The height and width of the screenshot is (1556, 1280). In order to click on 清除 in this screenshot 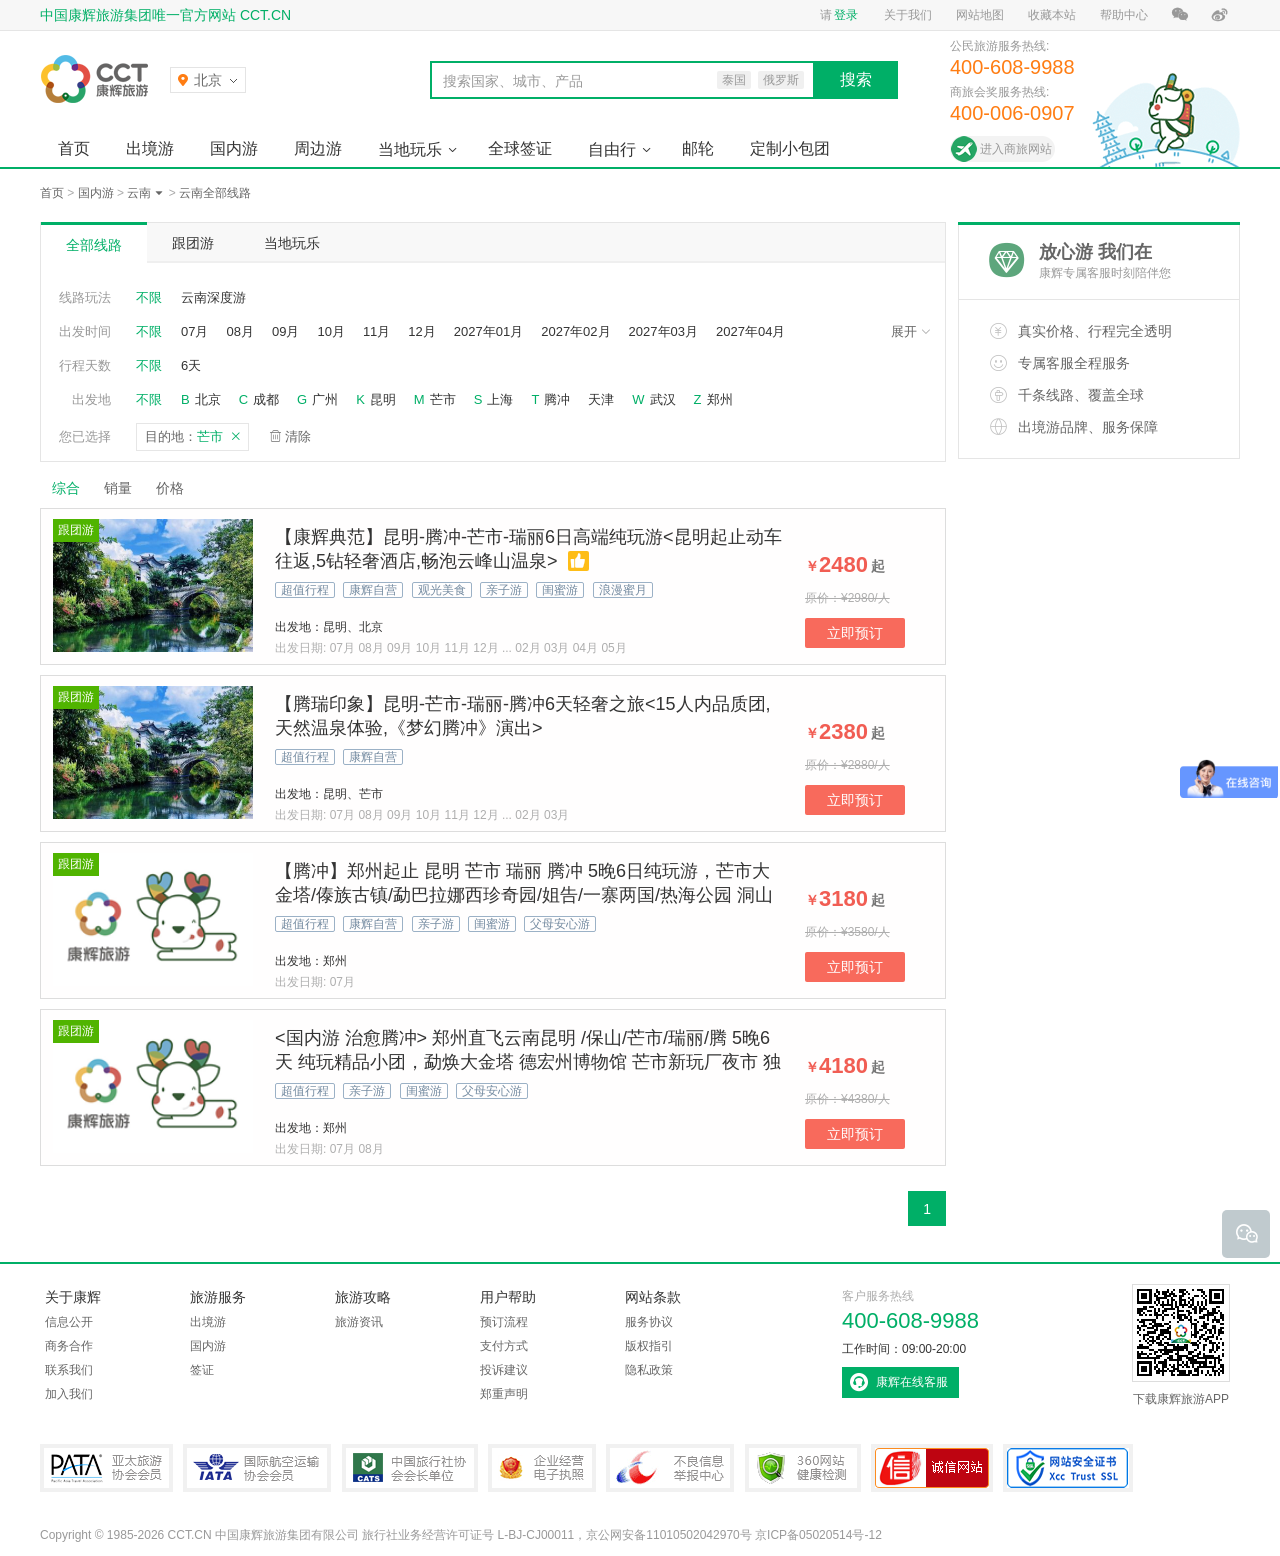, I will do `click(298, 436)`.